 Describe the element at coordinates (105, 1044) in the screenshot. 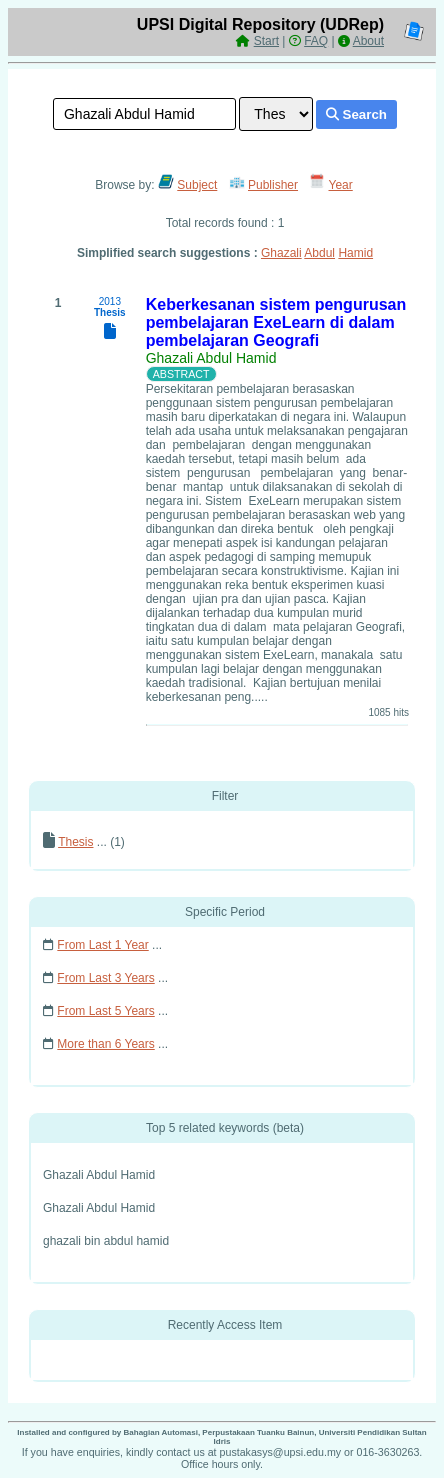

I see `More than 6 Years` at that location.